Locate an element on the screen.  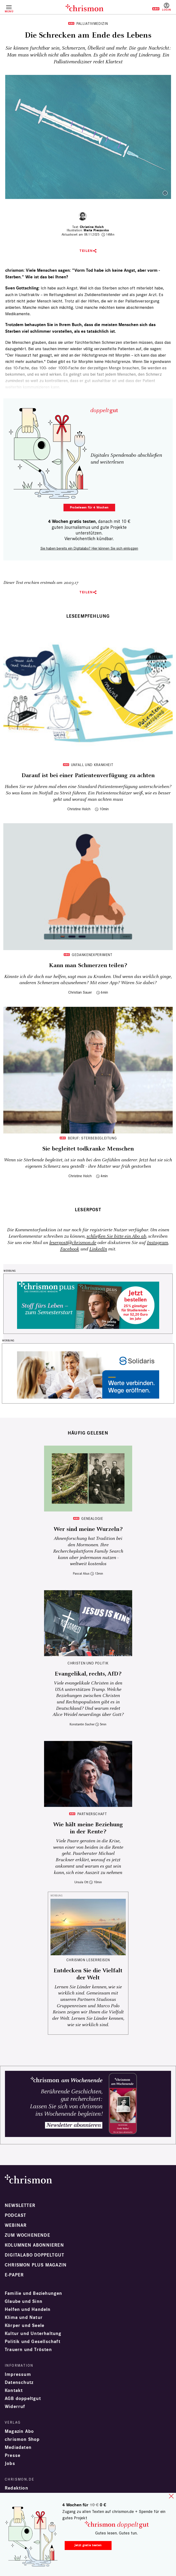
close is located at coordinates (171, 2496).